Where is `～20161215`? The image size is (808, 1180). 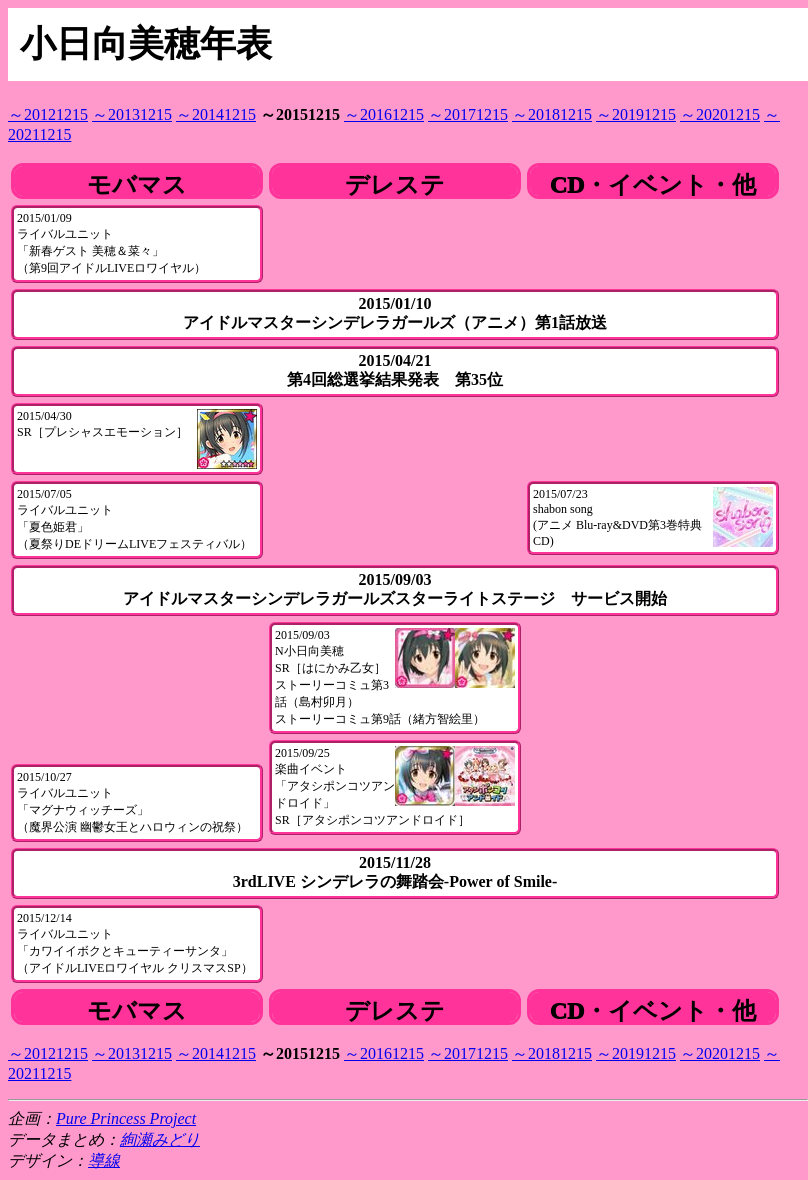
～20161215 is located at coordinates (384, 114).